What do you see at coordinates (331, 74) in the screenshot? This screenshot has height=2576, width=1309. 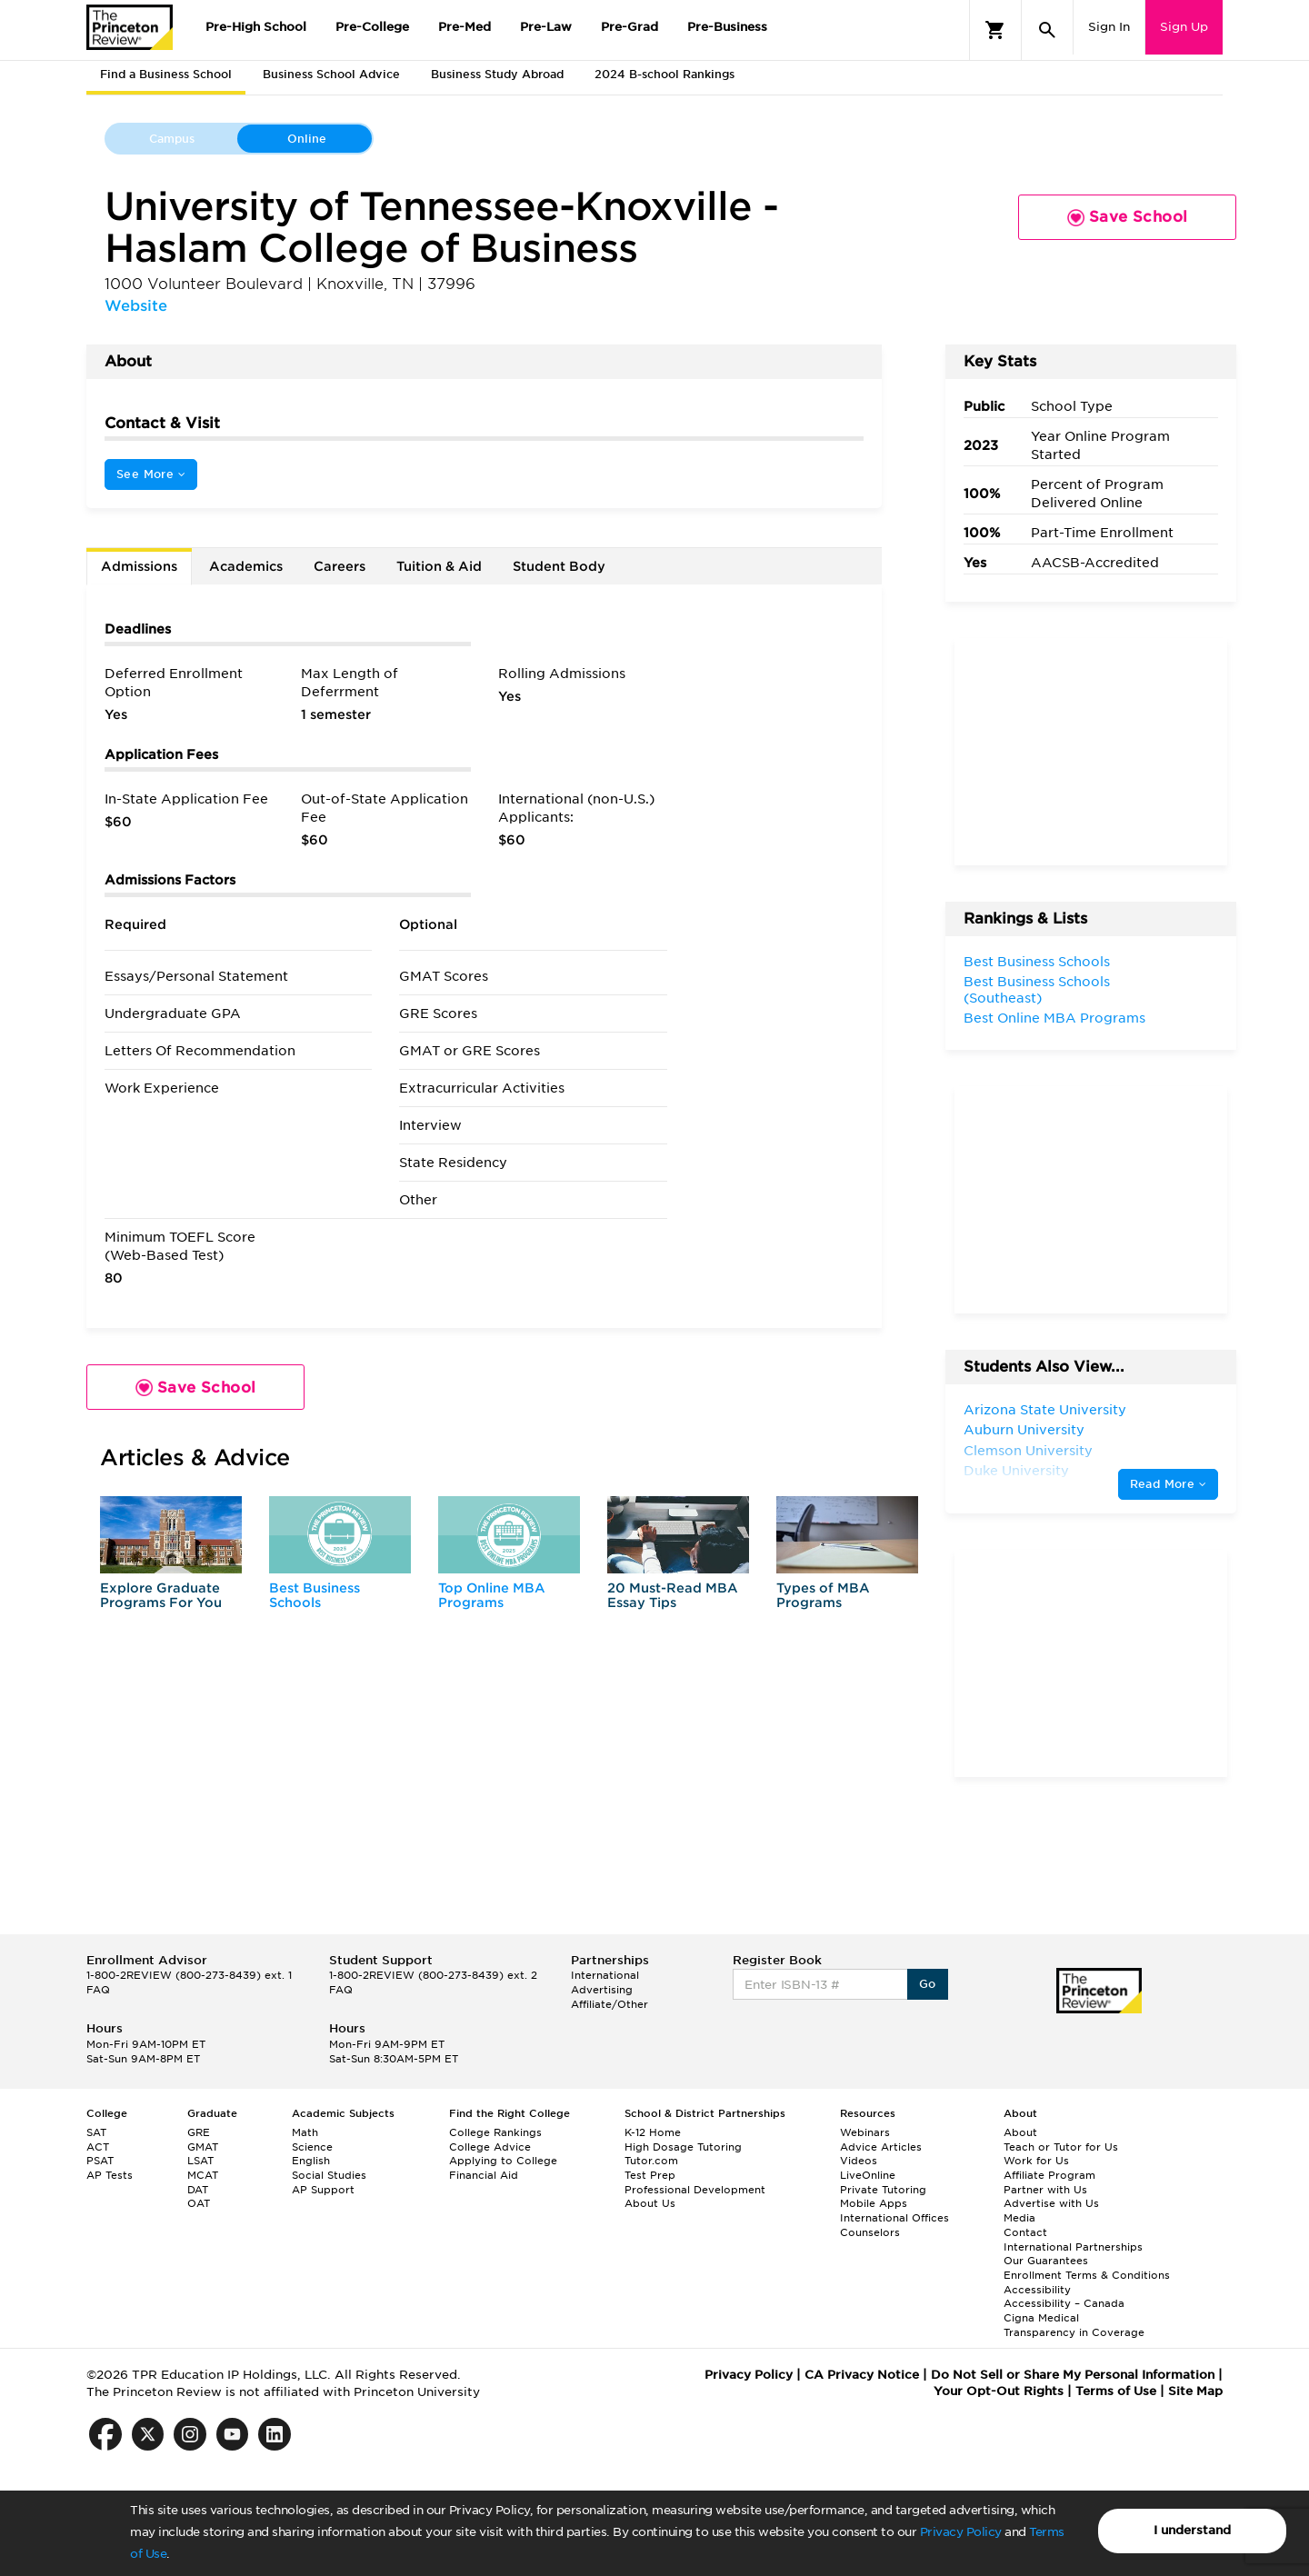 I see `Business School Advice` at bounding box center [331, 74].